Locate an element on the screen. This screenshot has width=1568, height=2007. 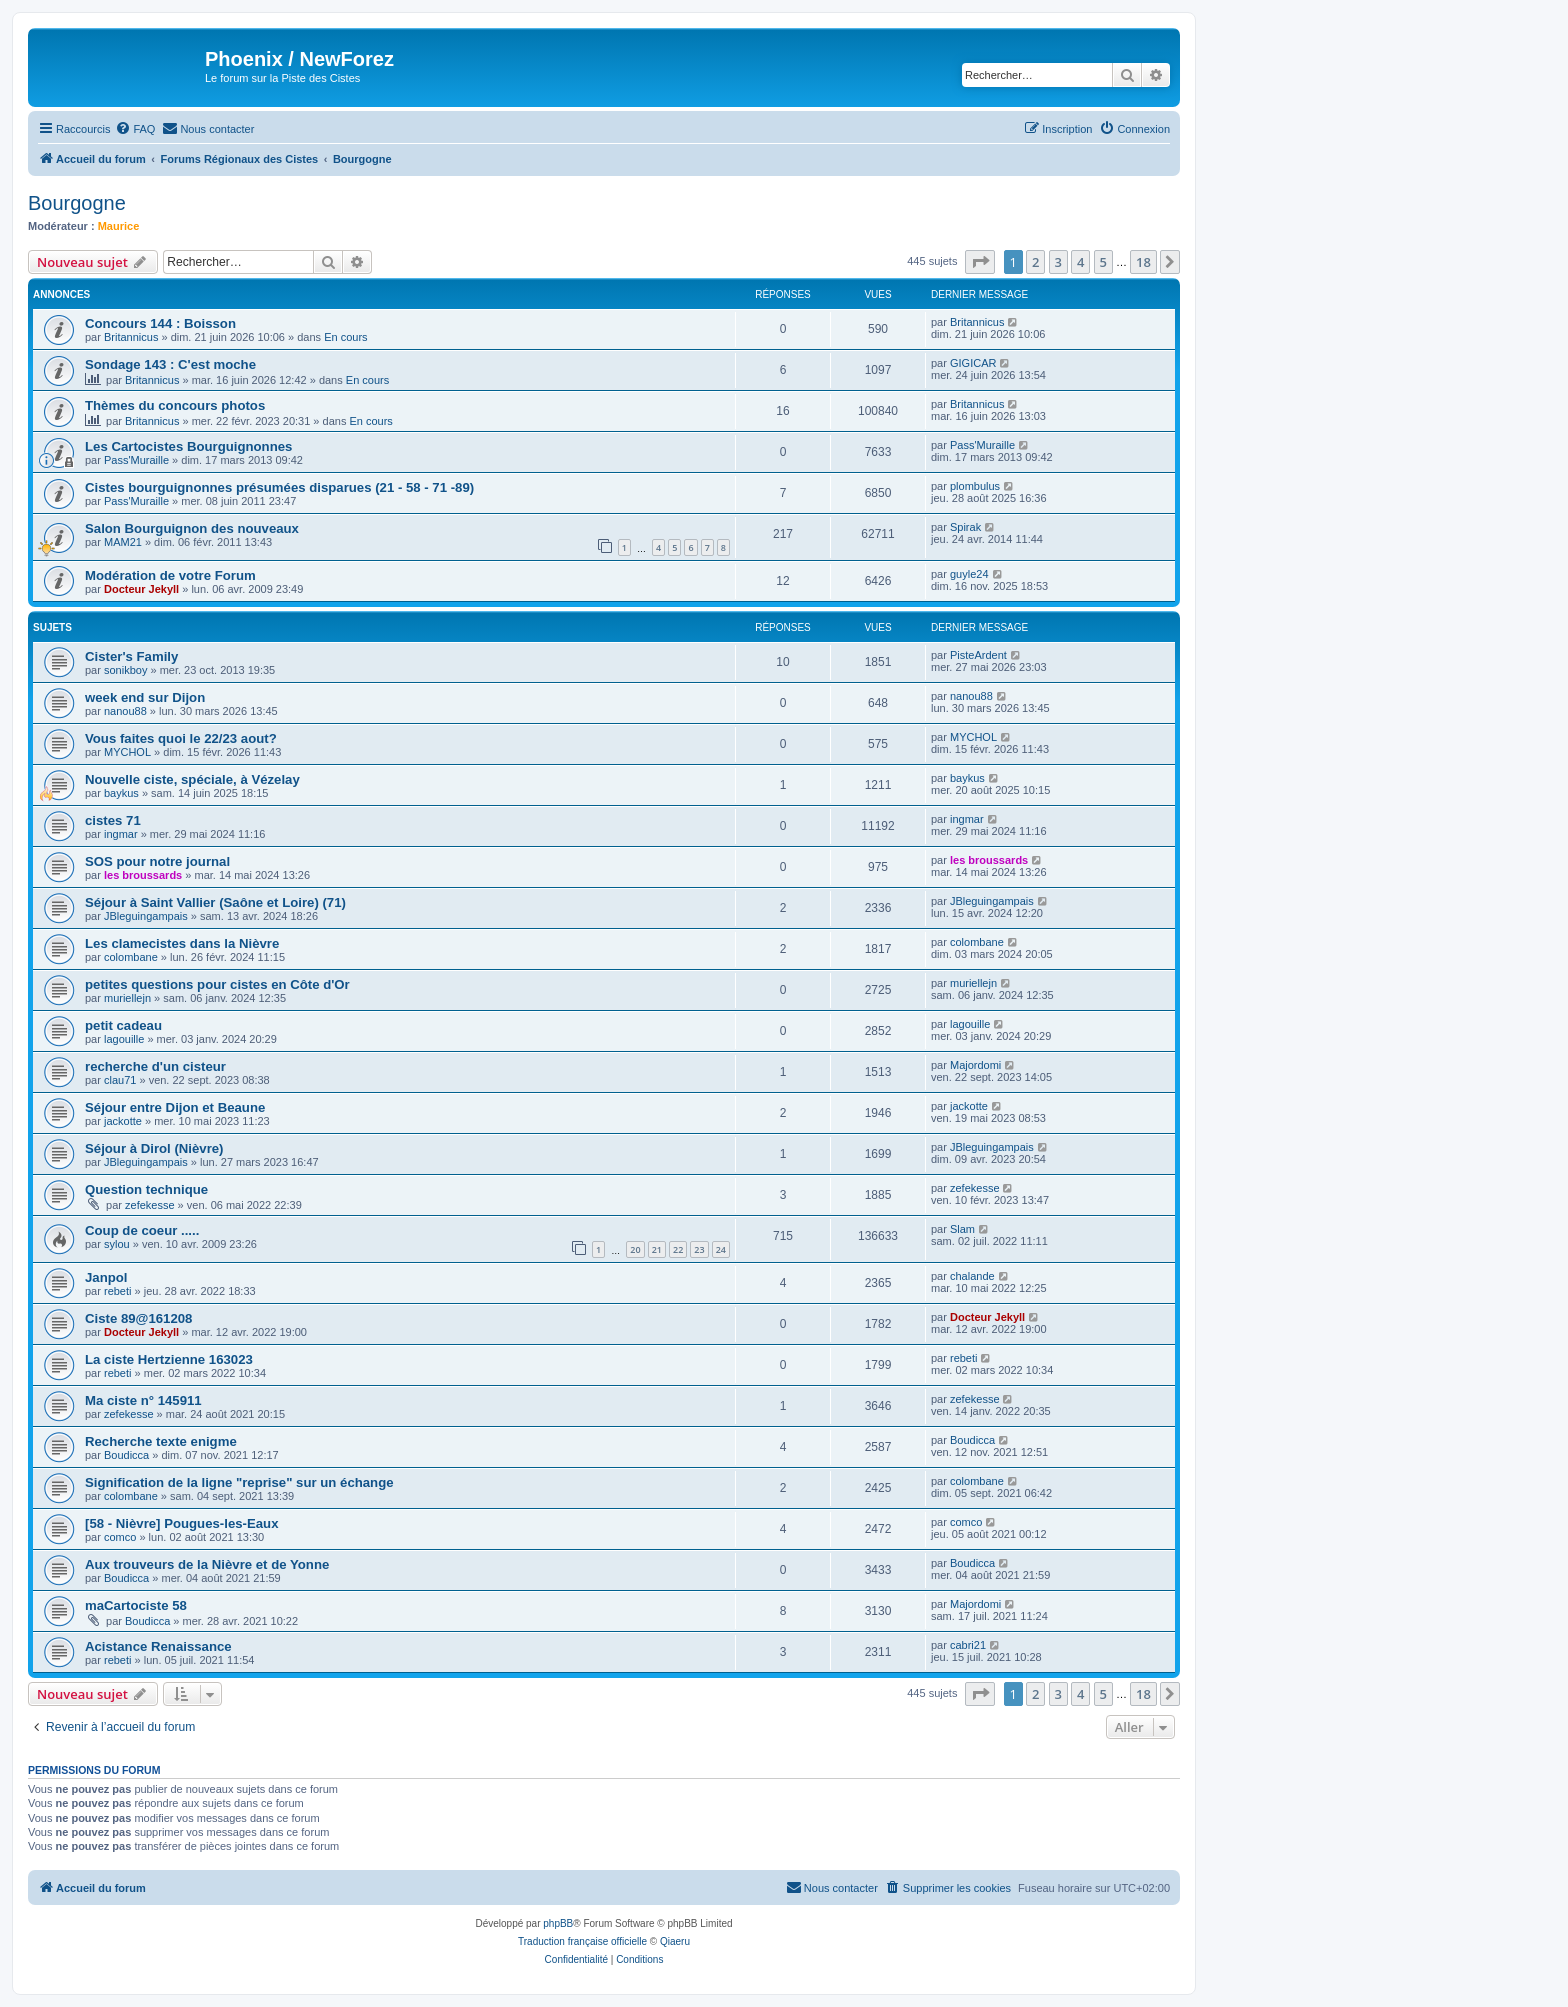
SOS pour notre journal is located at coordinates (157, 861).